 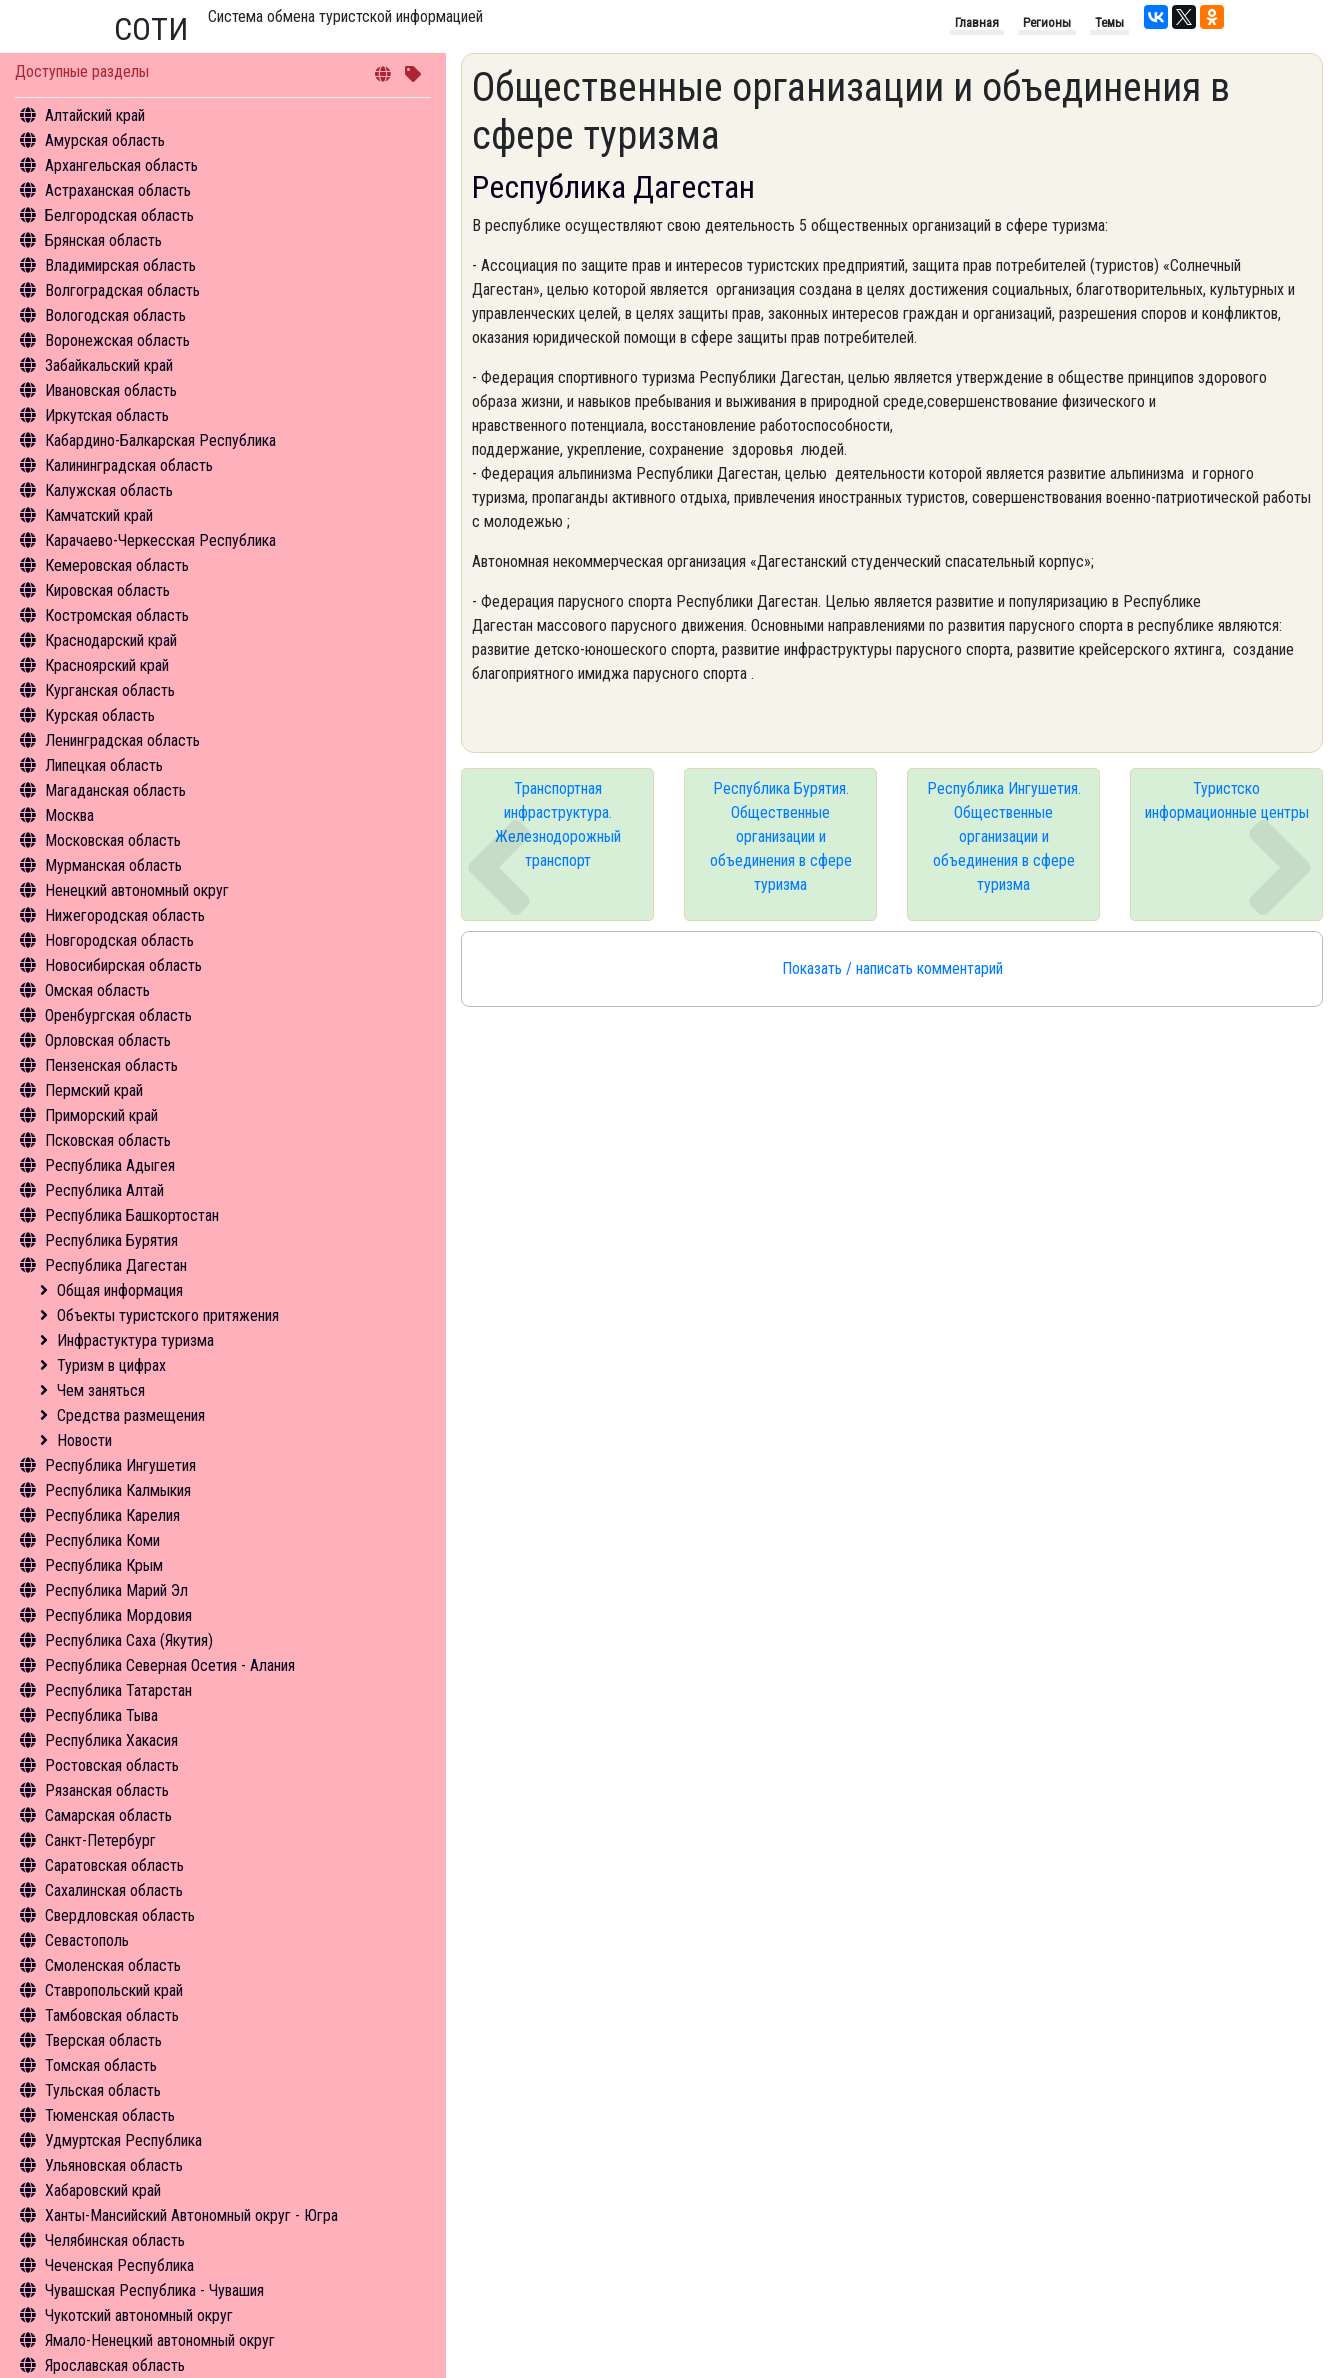 What do you see at coordinates (107, 415) in the screenshot?
I see `Иркутская область` at bounding box center [107, 415].